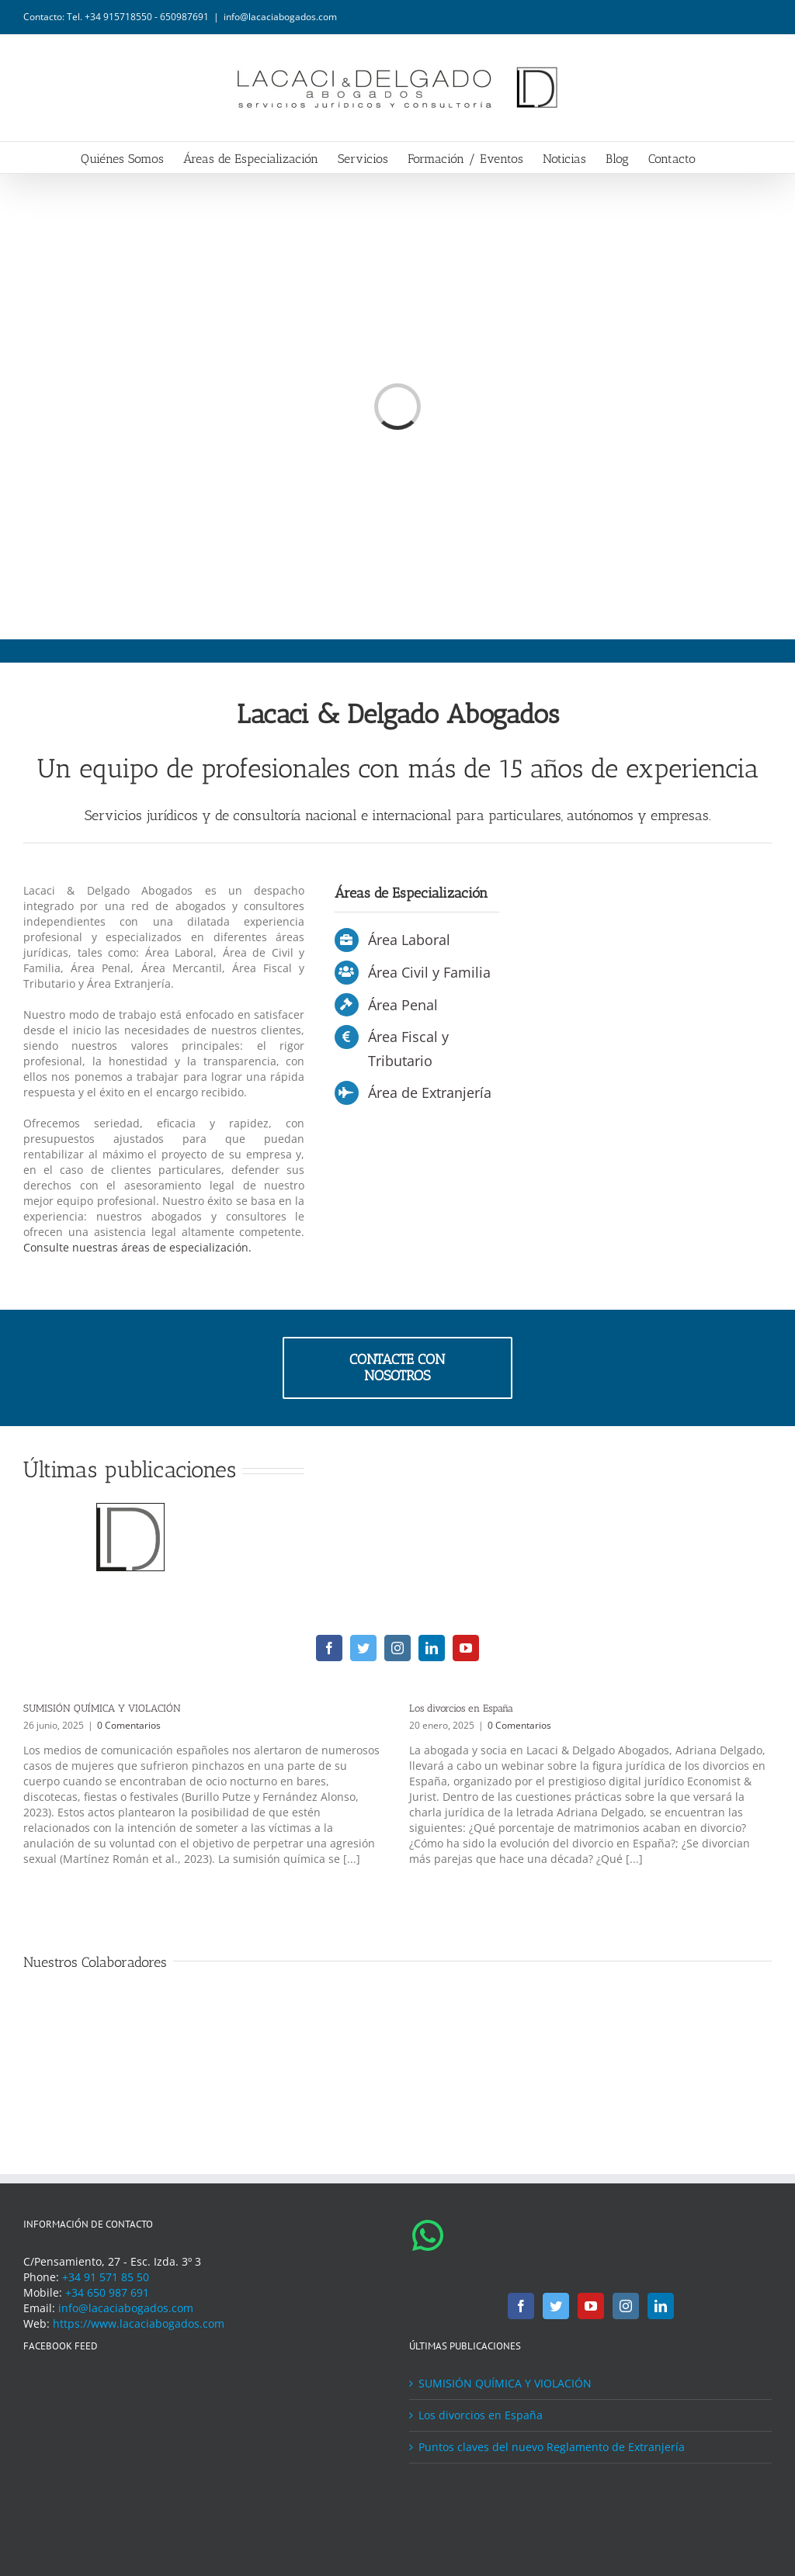 The width and height of the screenshot is (795, 2576). Describe the element at coordinates (660, 2306) in the screenshot. I see `[LinkedIn]` at that location.